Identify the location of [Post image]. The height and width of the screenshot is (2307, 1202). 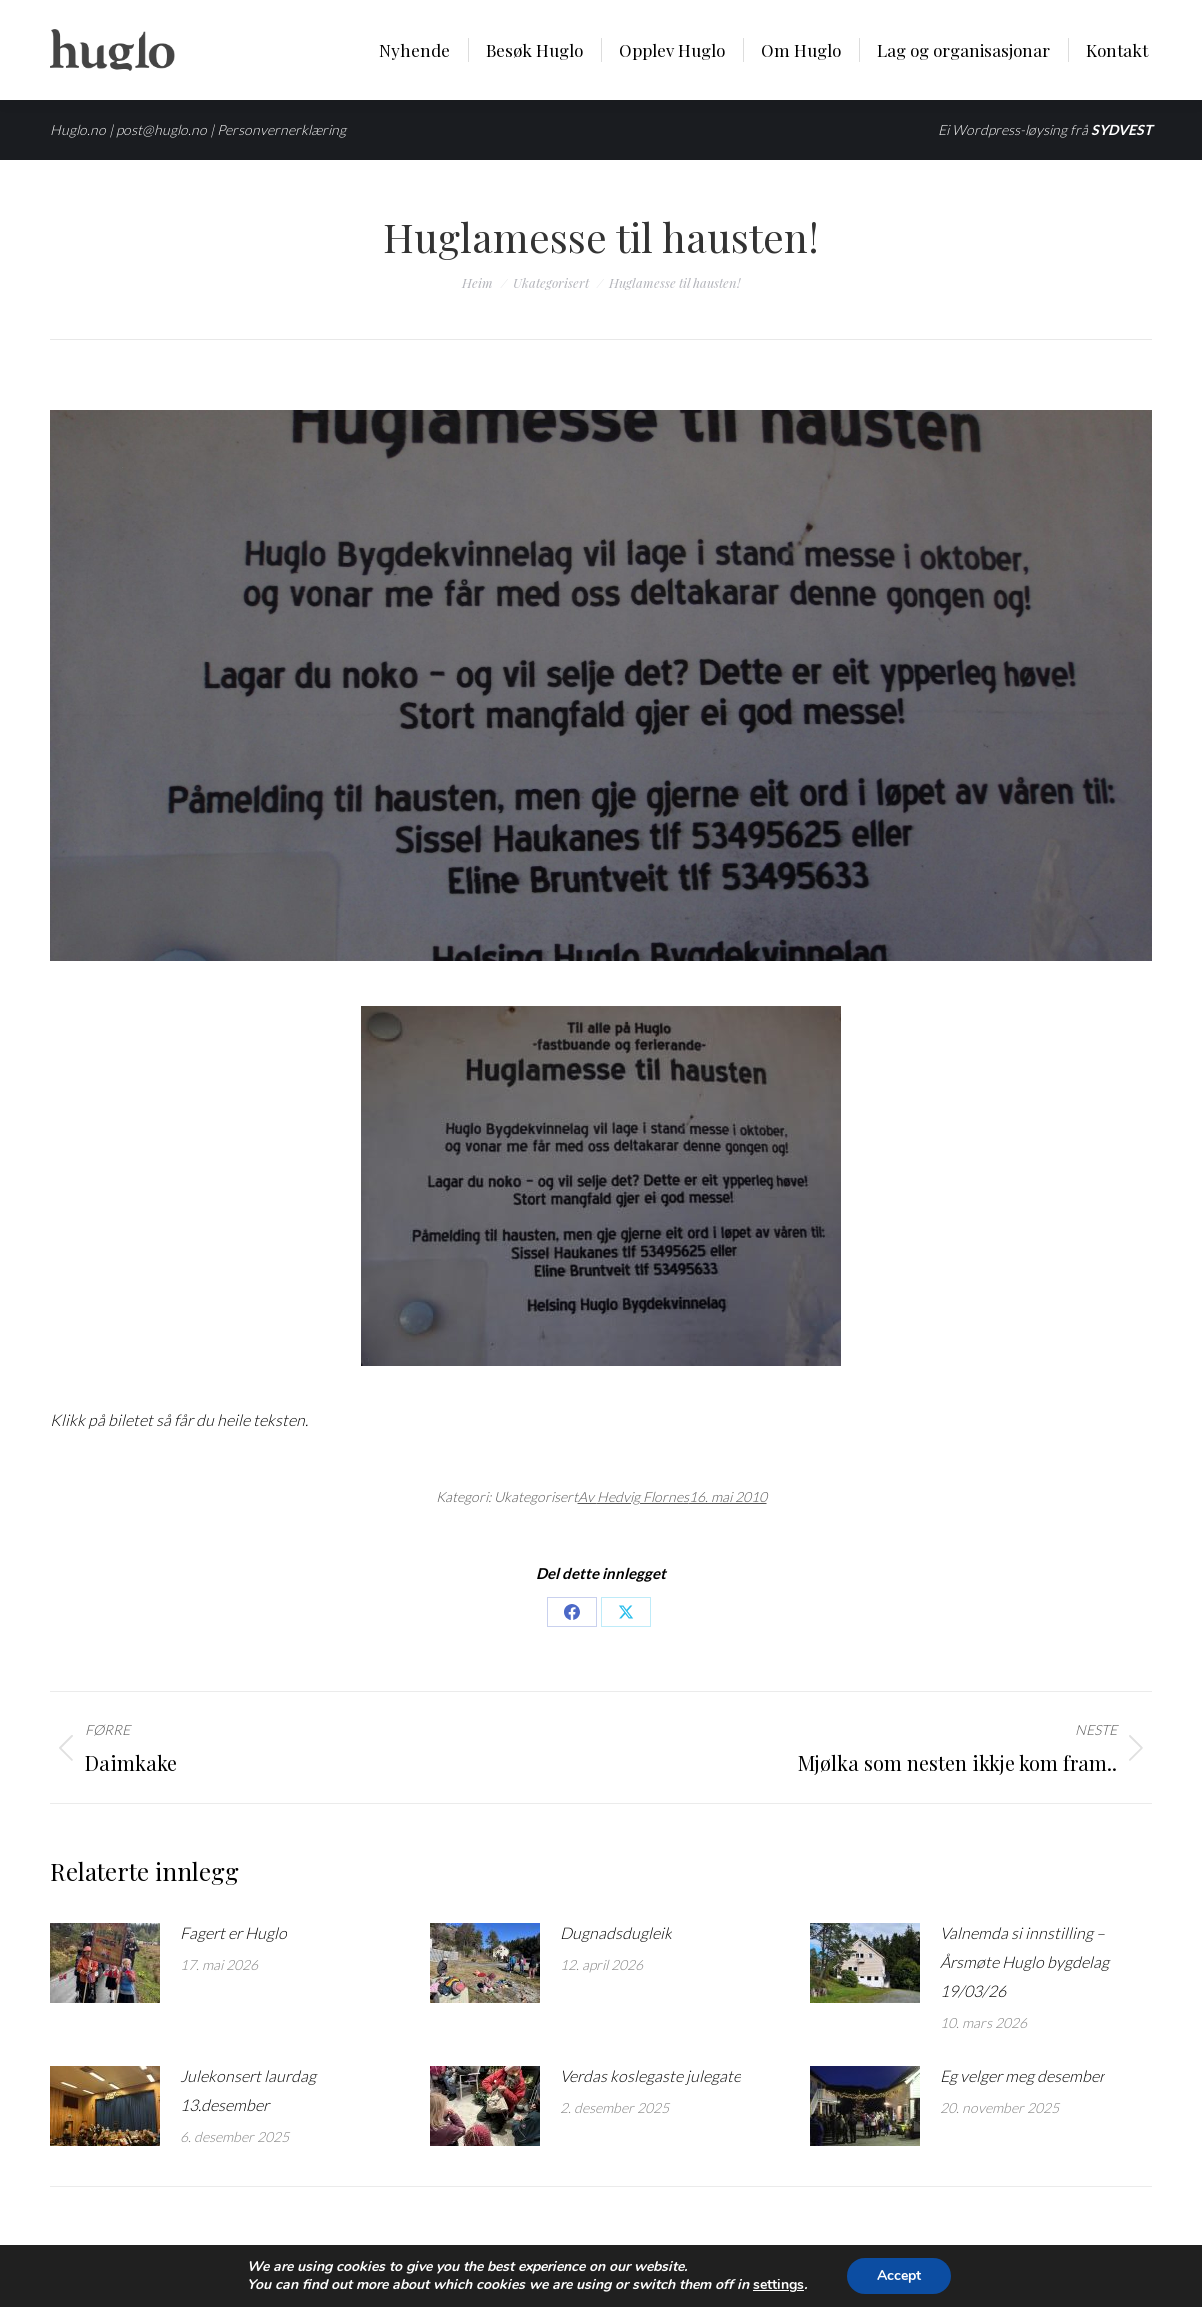
(105, 1963).